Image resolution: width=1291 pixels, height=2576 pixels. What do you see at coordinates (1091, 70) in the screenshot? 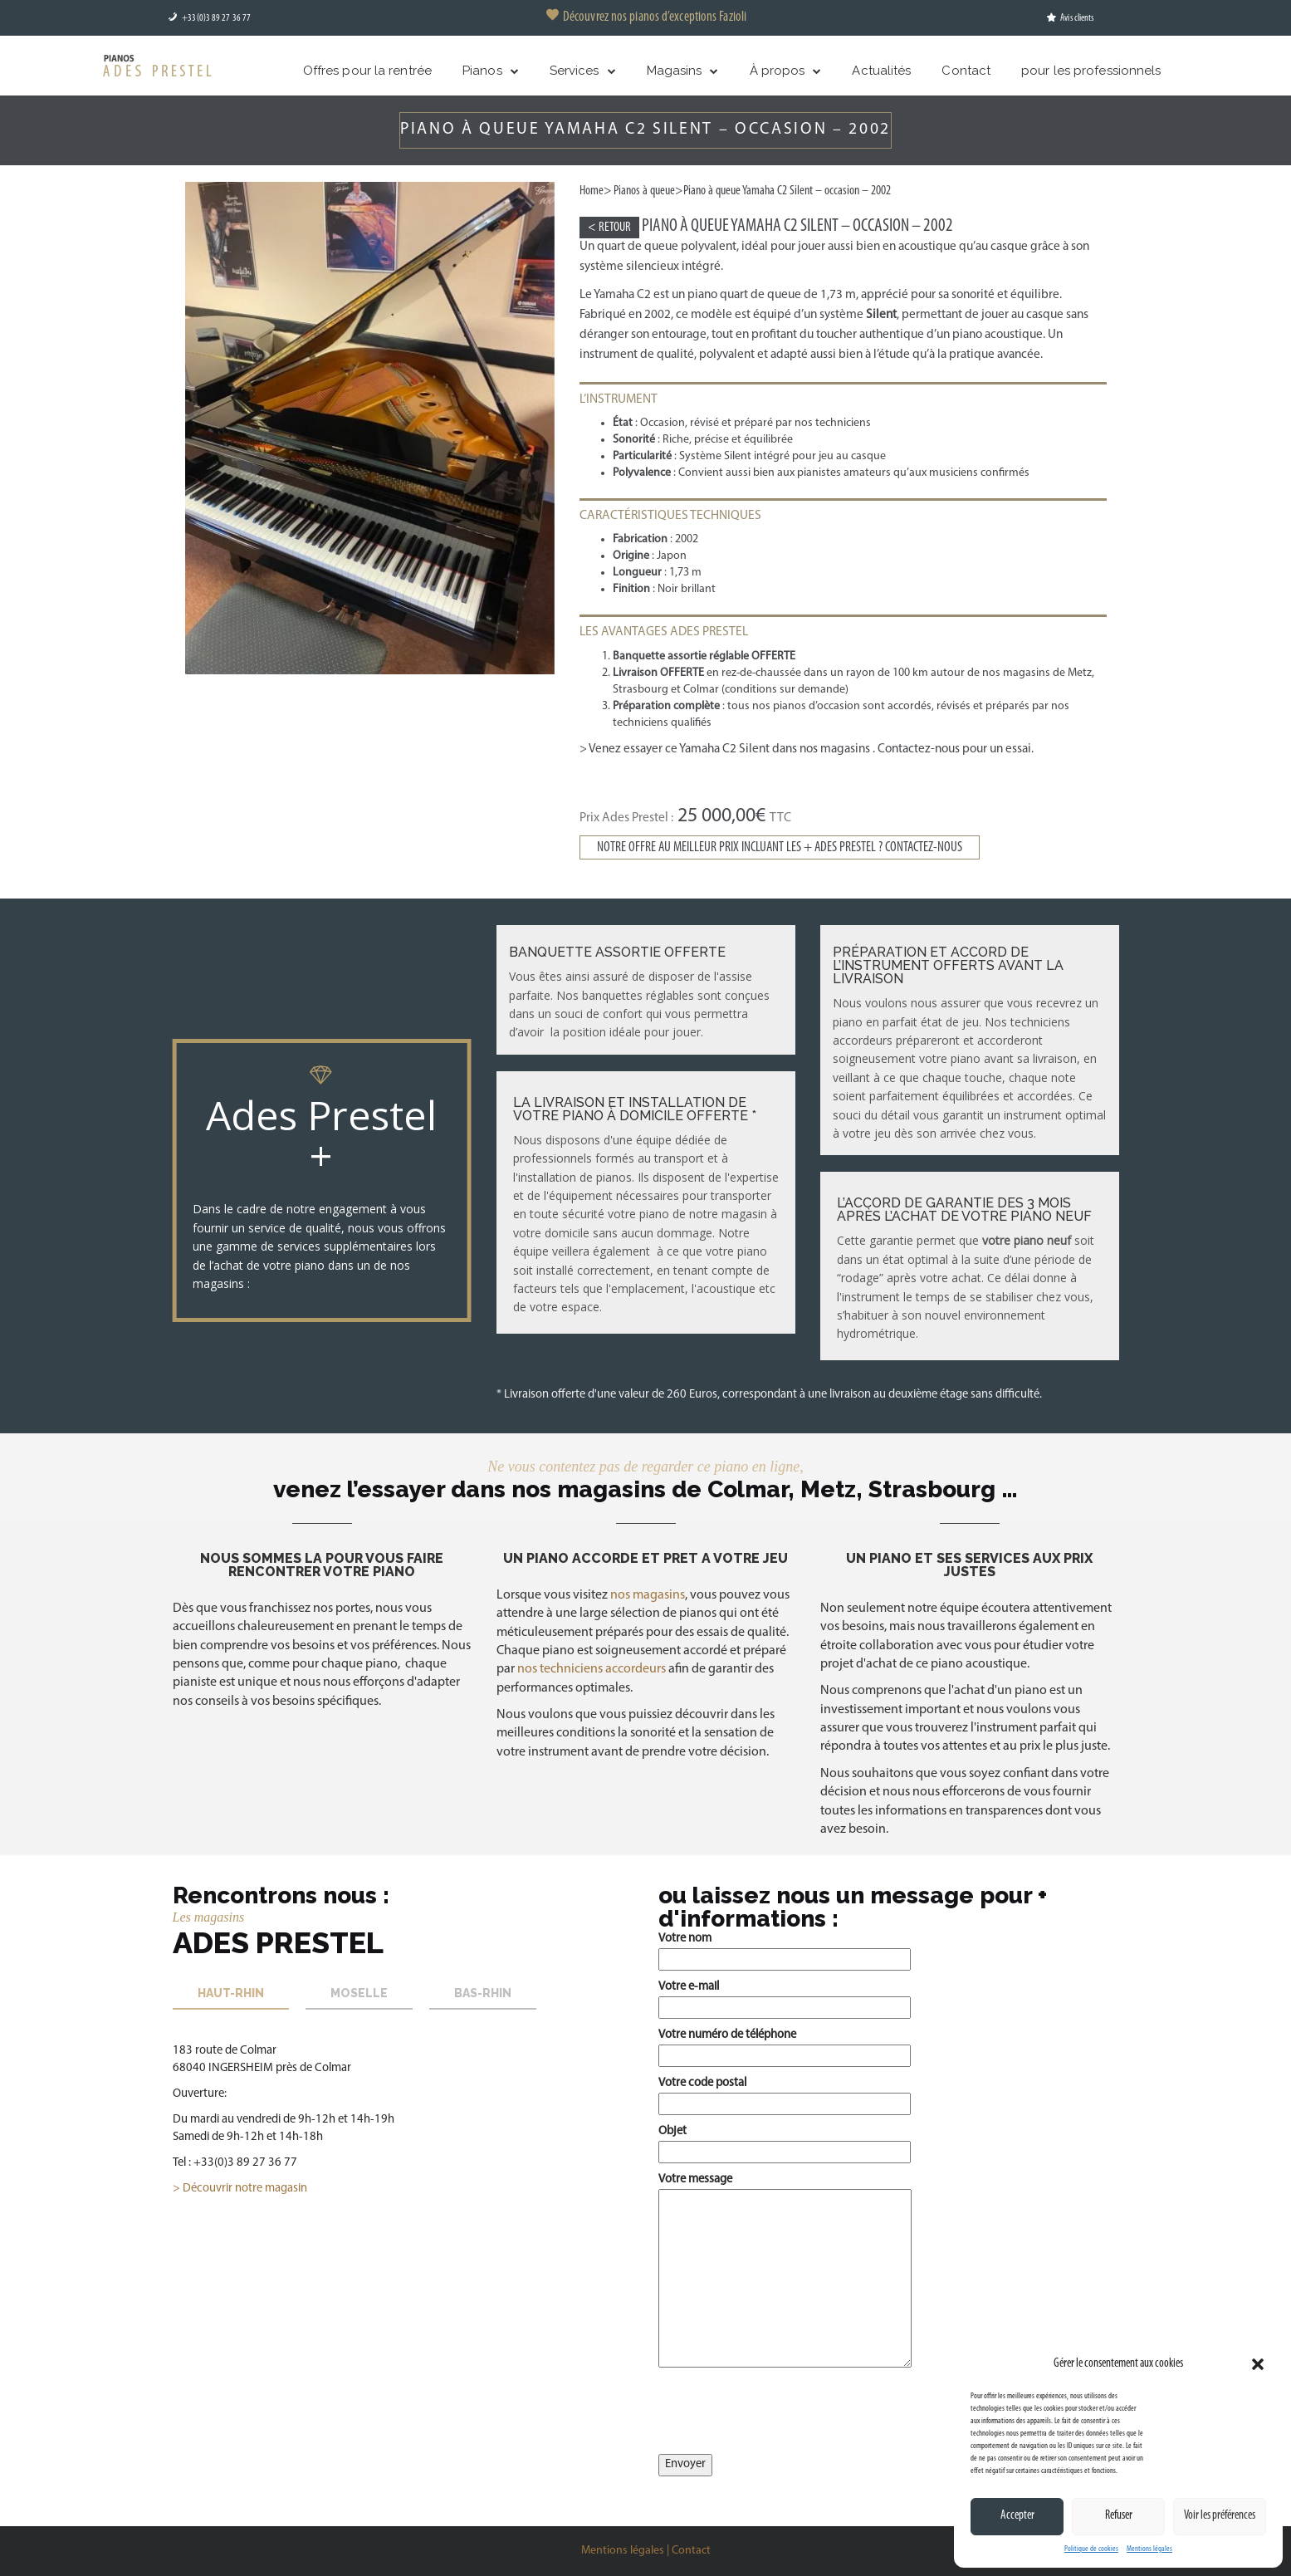
I see `pour les professionnels` at bounding box center [1091, 70].